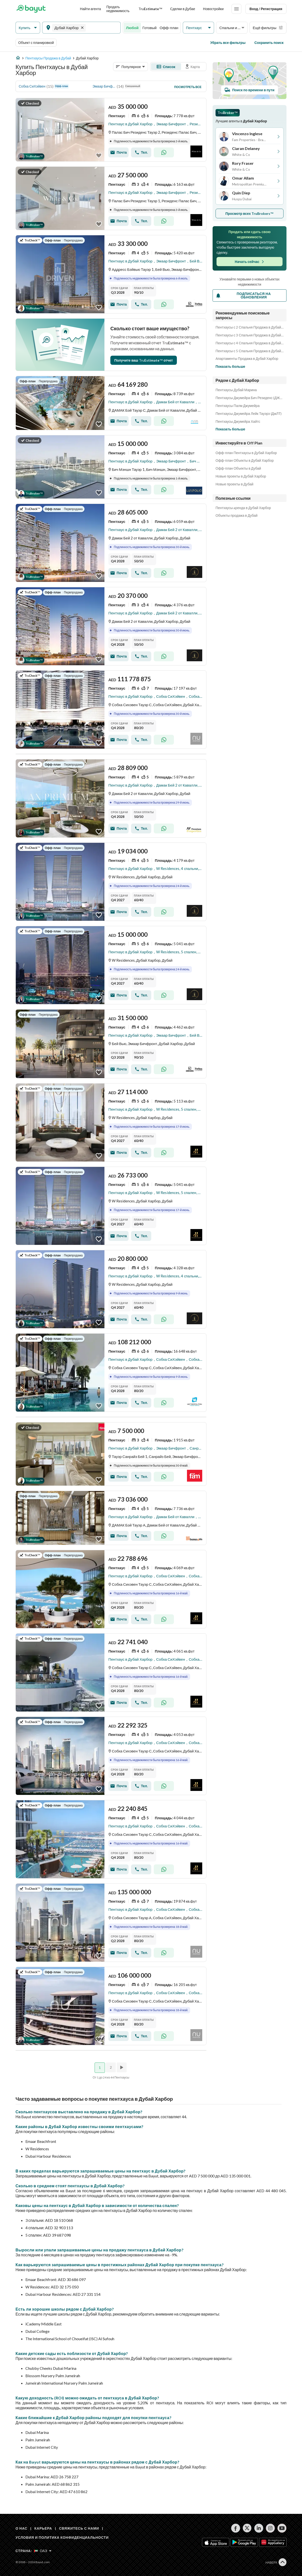 This screenshot has height=2576, width=302. Describe the element at coordinates (118, 9) in the screenshot. I see `Продать недвижимость [Sell my property]` at that location.